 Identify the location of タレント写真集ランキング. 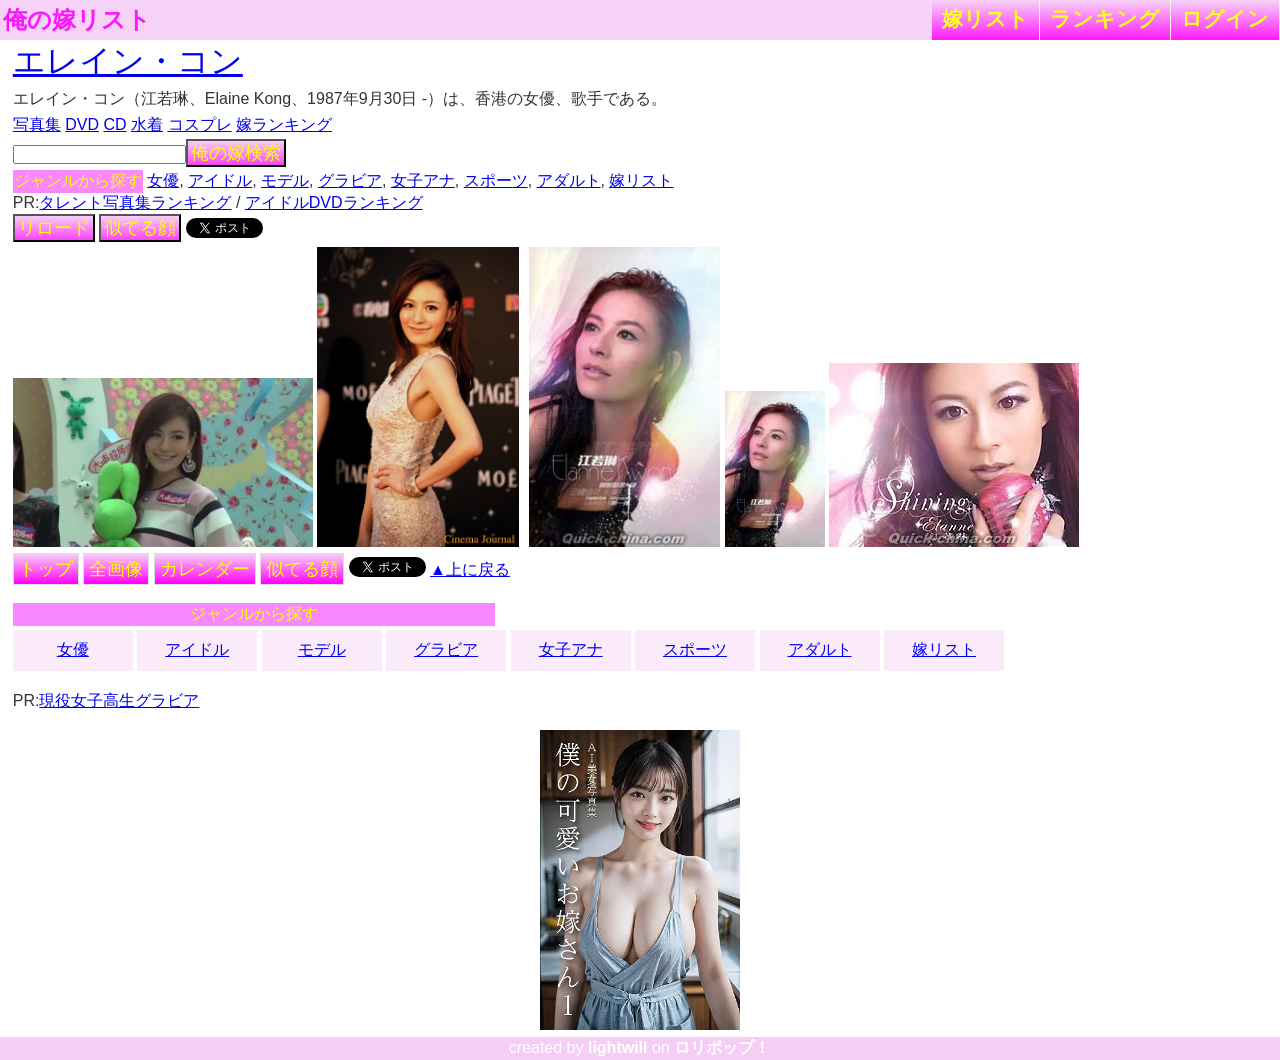
(135, 202).